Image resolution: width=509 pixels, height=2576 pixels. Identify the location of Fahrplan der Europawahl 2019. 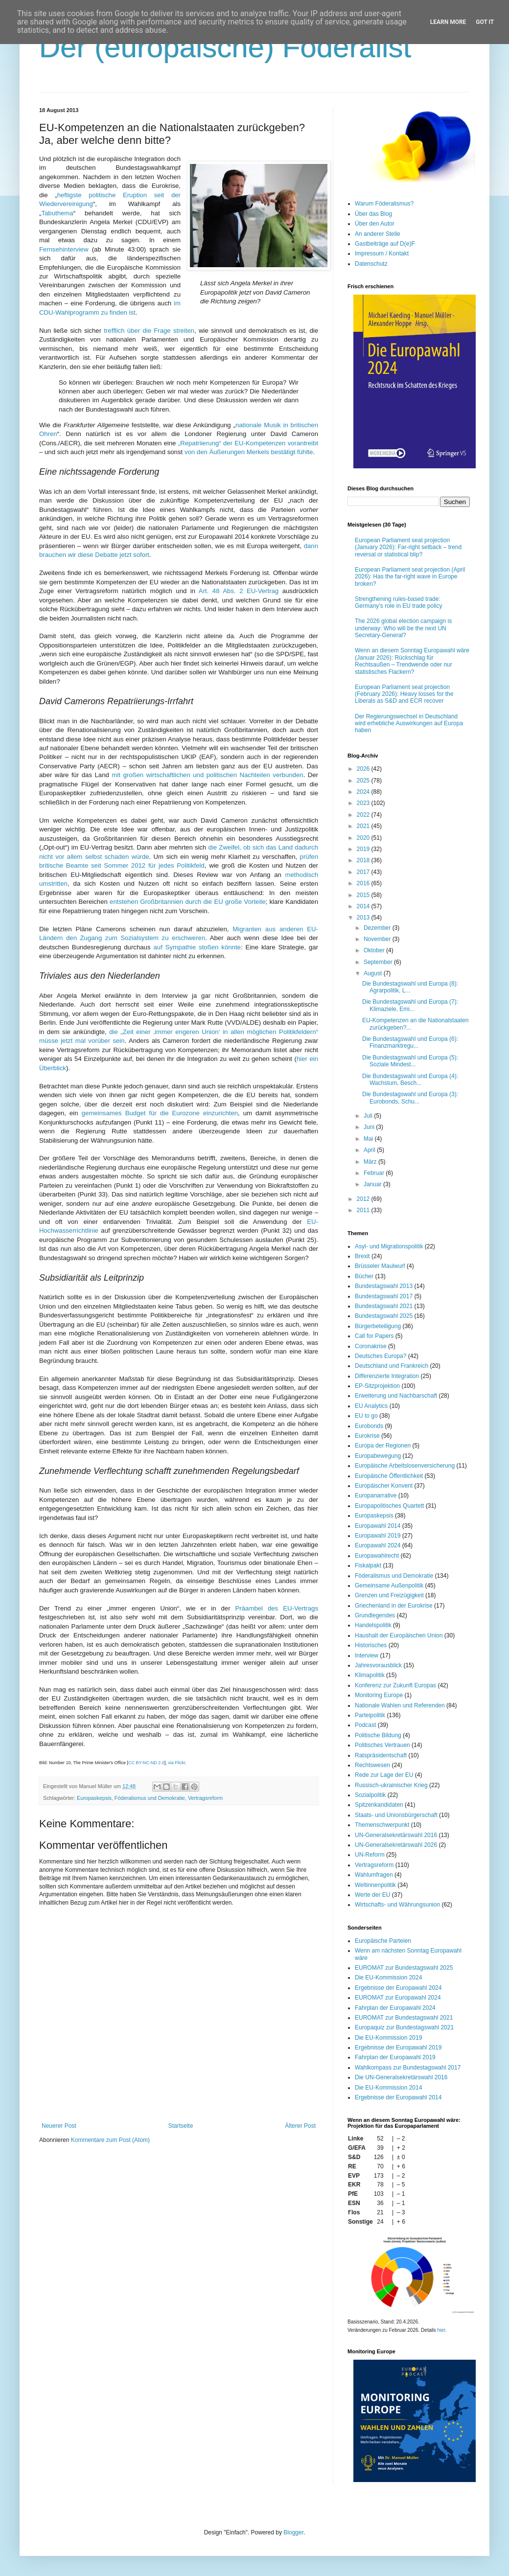
(395, 2057).